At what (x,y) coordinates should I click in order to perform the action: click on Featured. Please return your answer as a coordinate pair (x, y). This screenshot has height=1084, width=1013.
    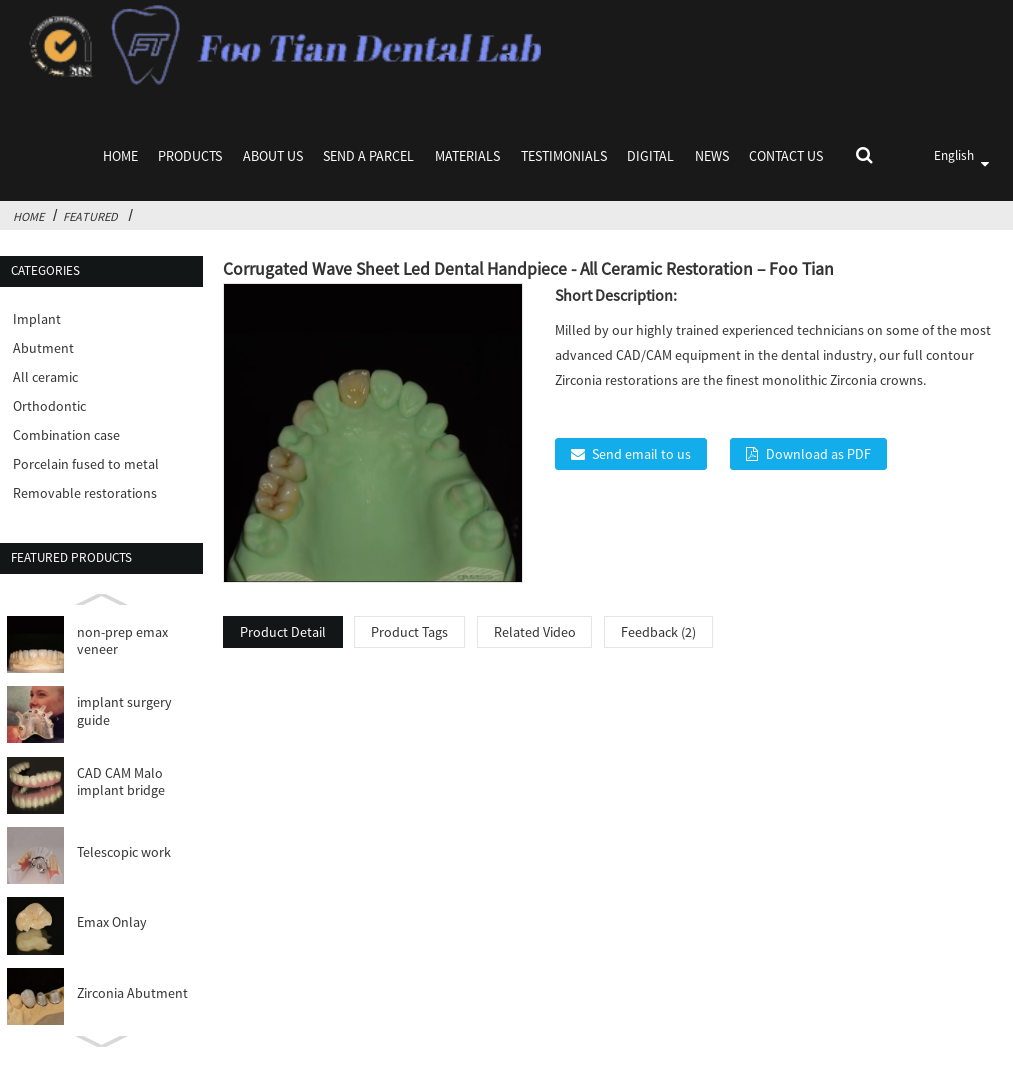
    Looking at the image, I should click on (90, 216).